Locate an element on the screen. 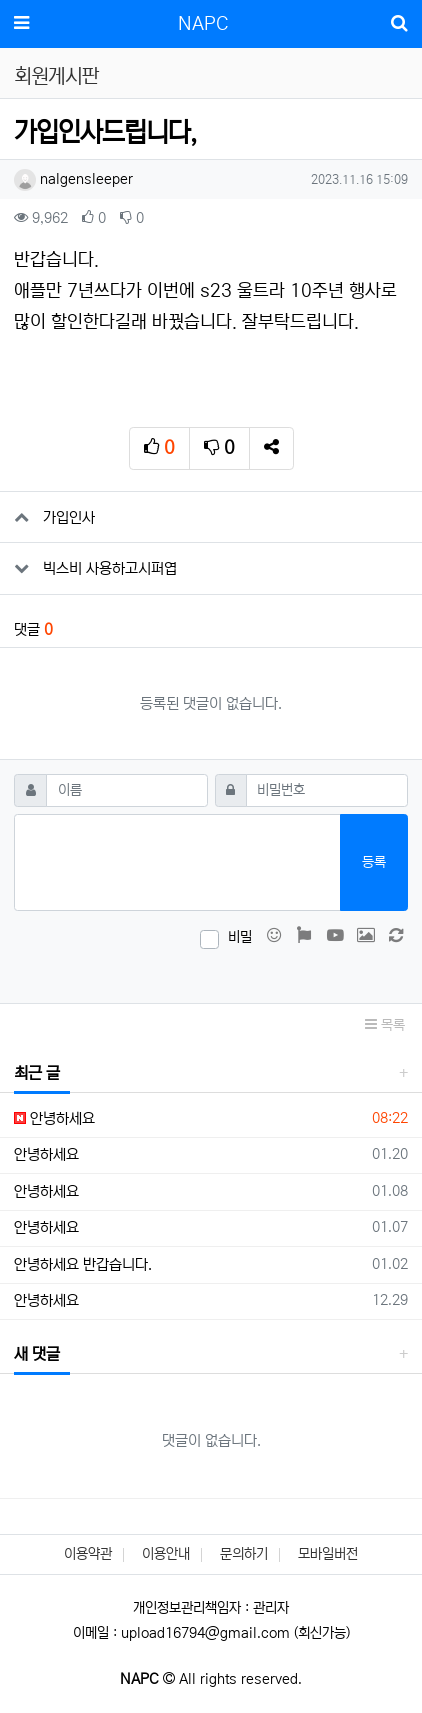 This screenshot has height=1713, width=422. 목록 [button] is located at coordinates (385, 1025).